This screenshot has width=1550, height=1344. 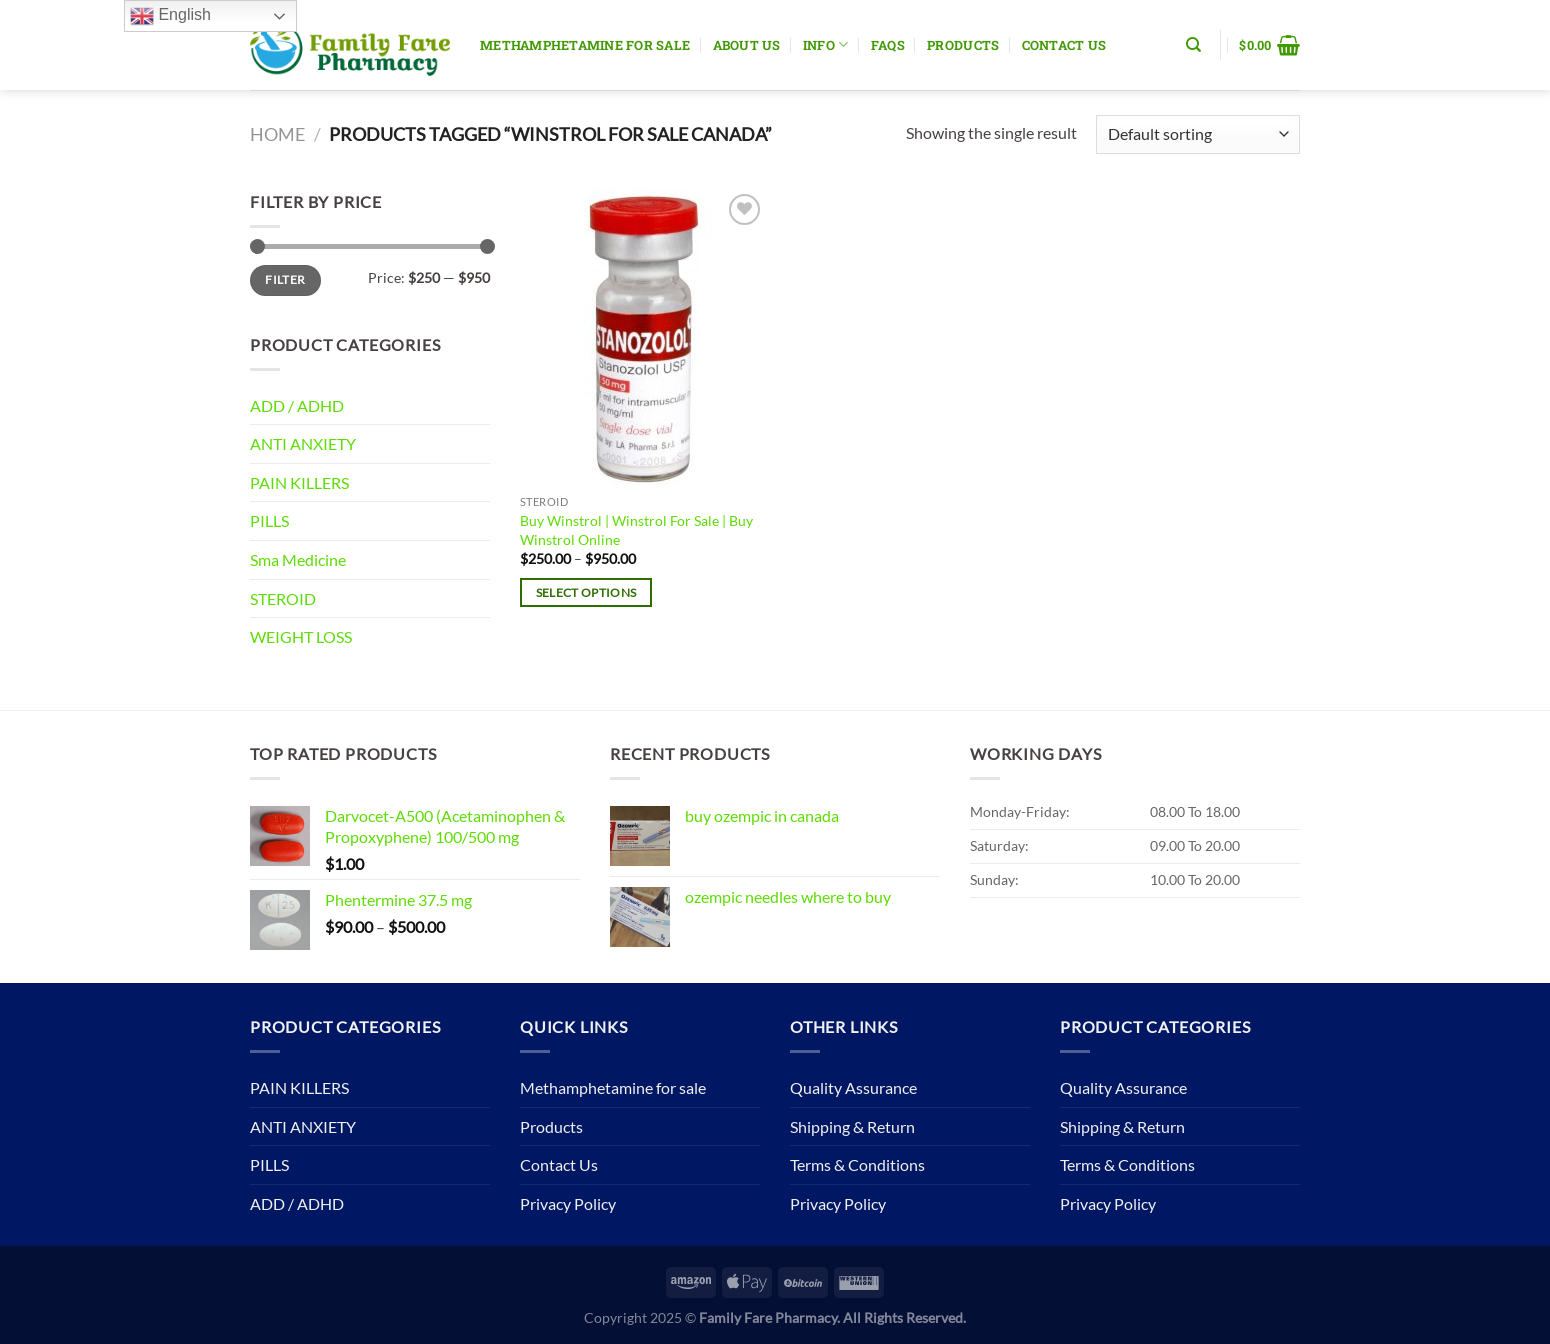 I want to click on [Search], so click(x=1193, y=45).